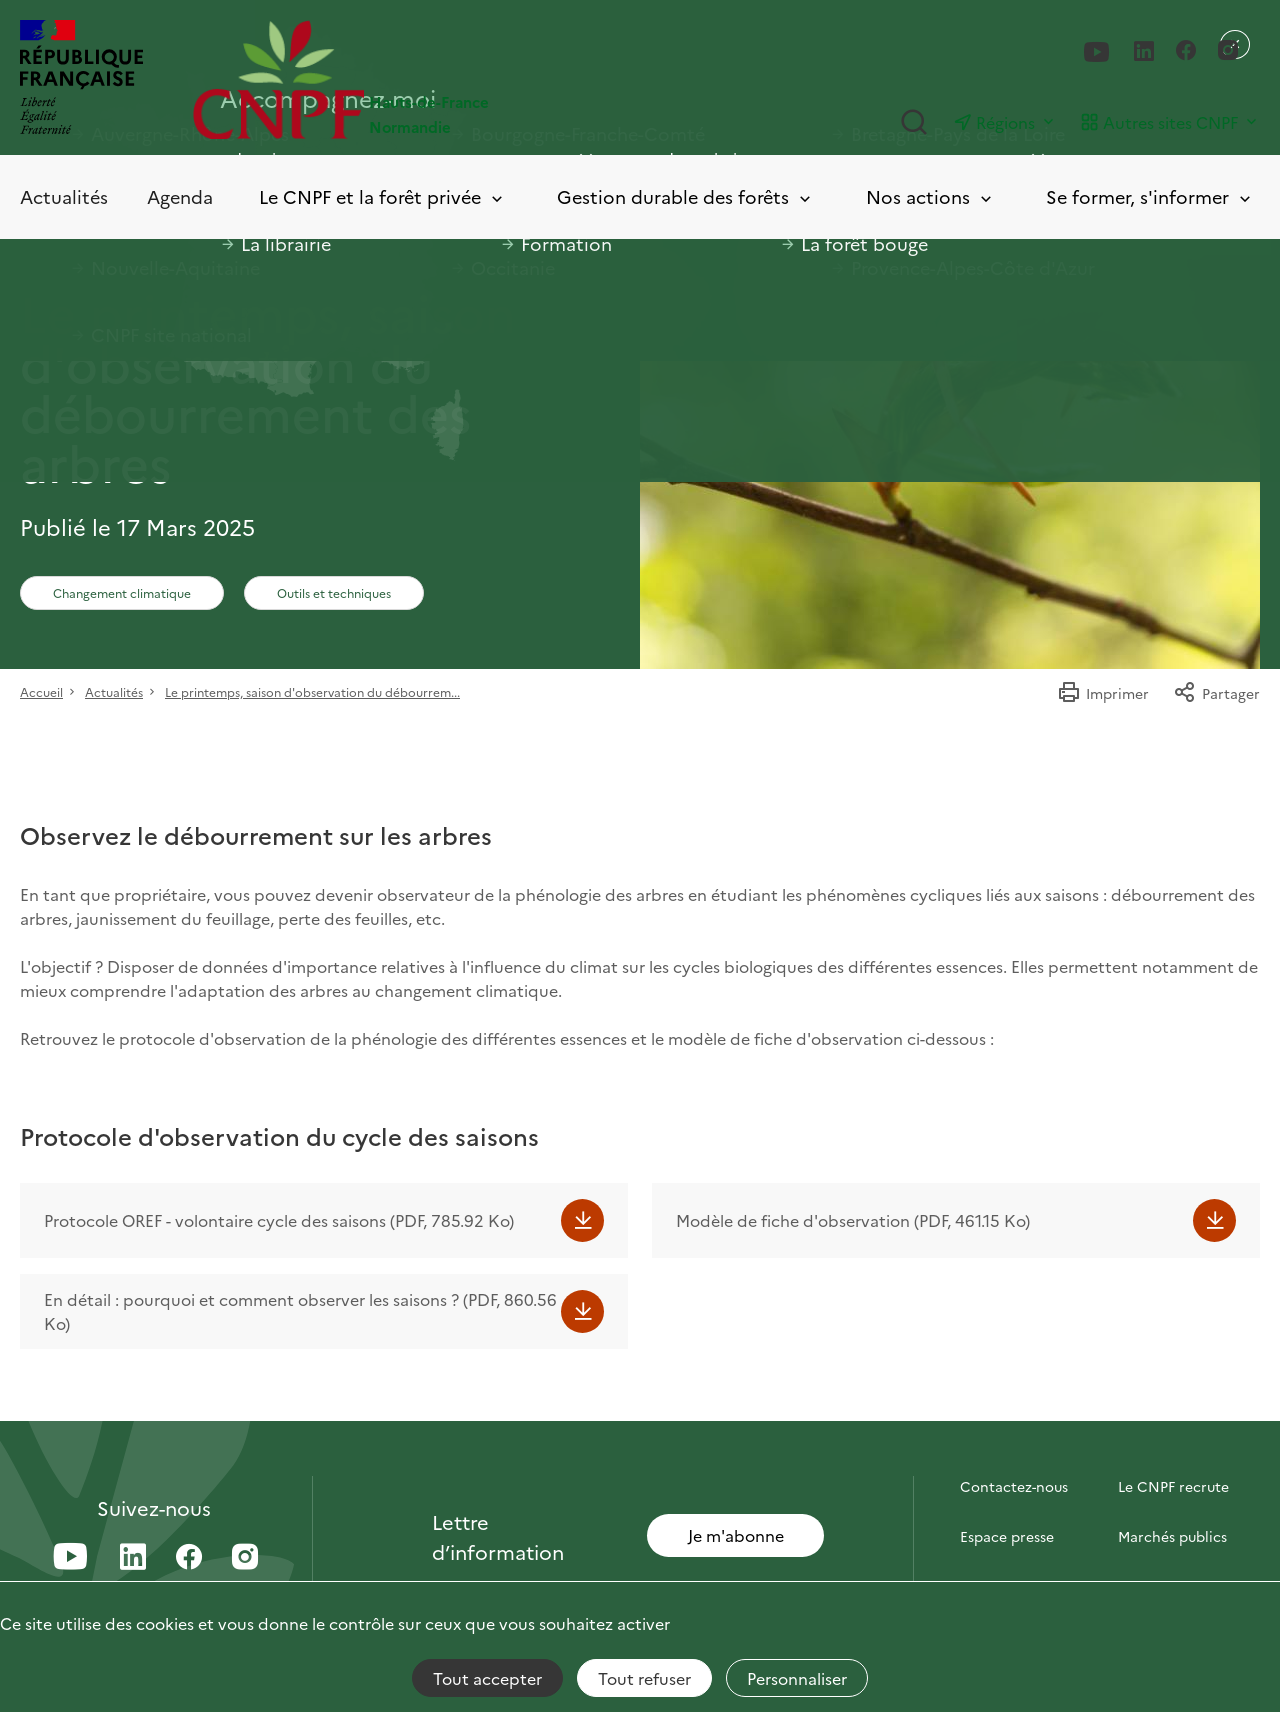 This screenshot has width=1280, height=1712. Describe the element at coordinates (930, 197) in the screenshot. I see `Nos actions [Toggle submenu]` at that location.